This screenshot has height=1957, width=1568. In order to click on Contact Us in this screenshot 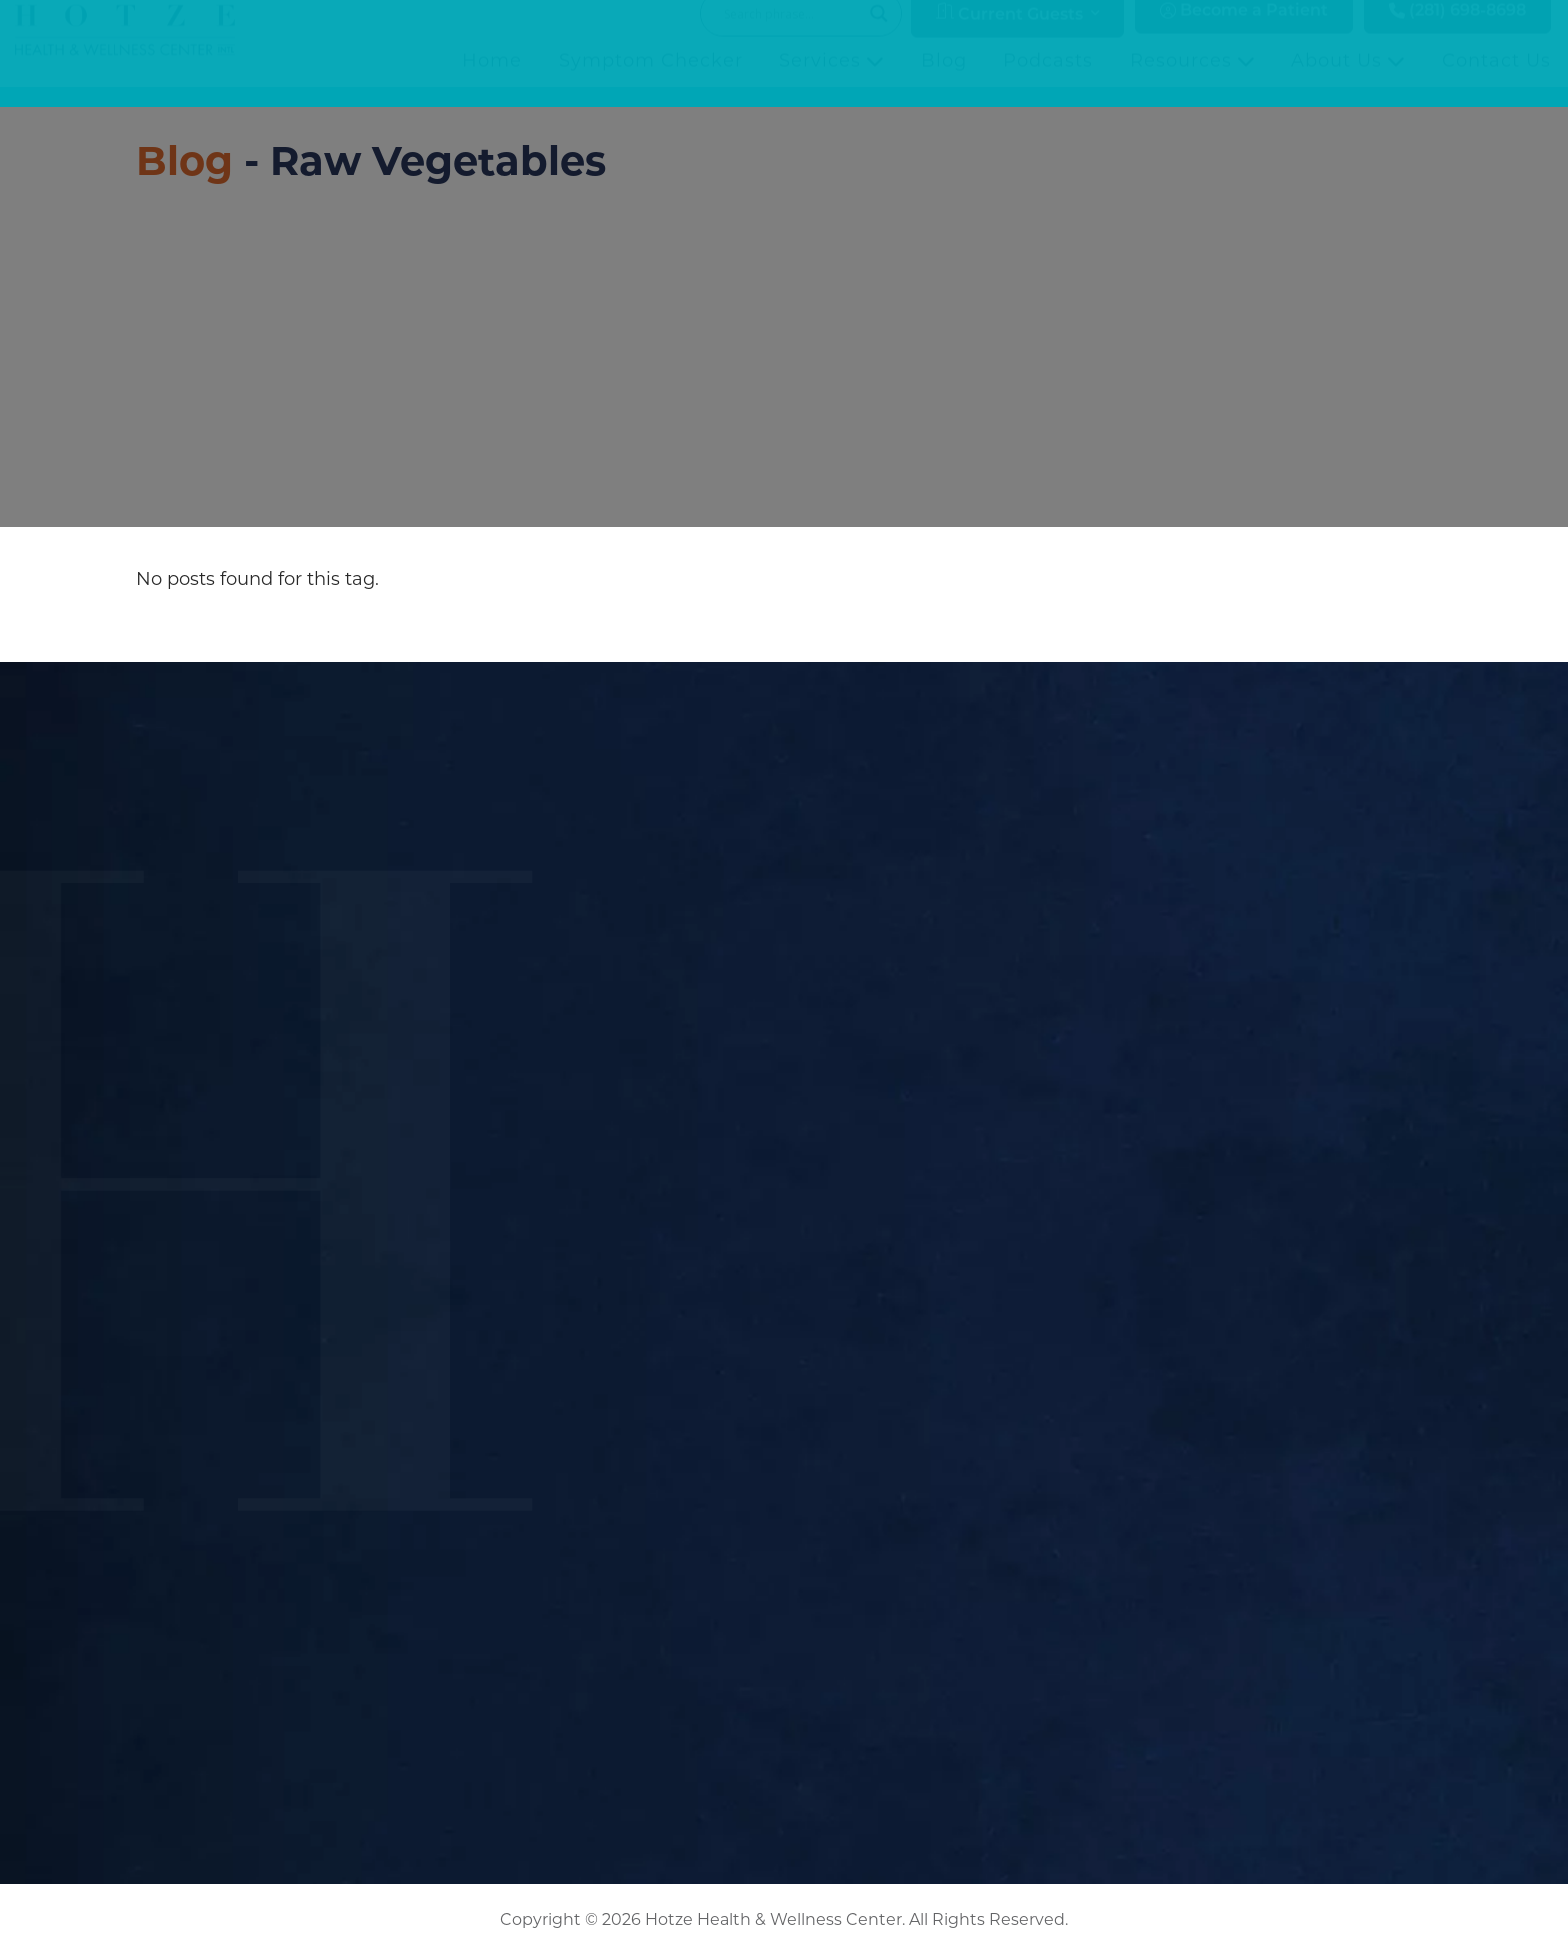, I will do `click(1496, 81)`.